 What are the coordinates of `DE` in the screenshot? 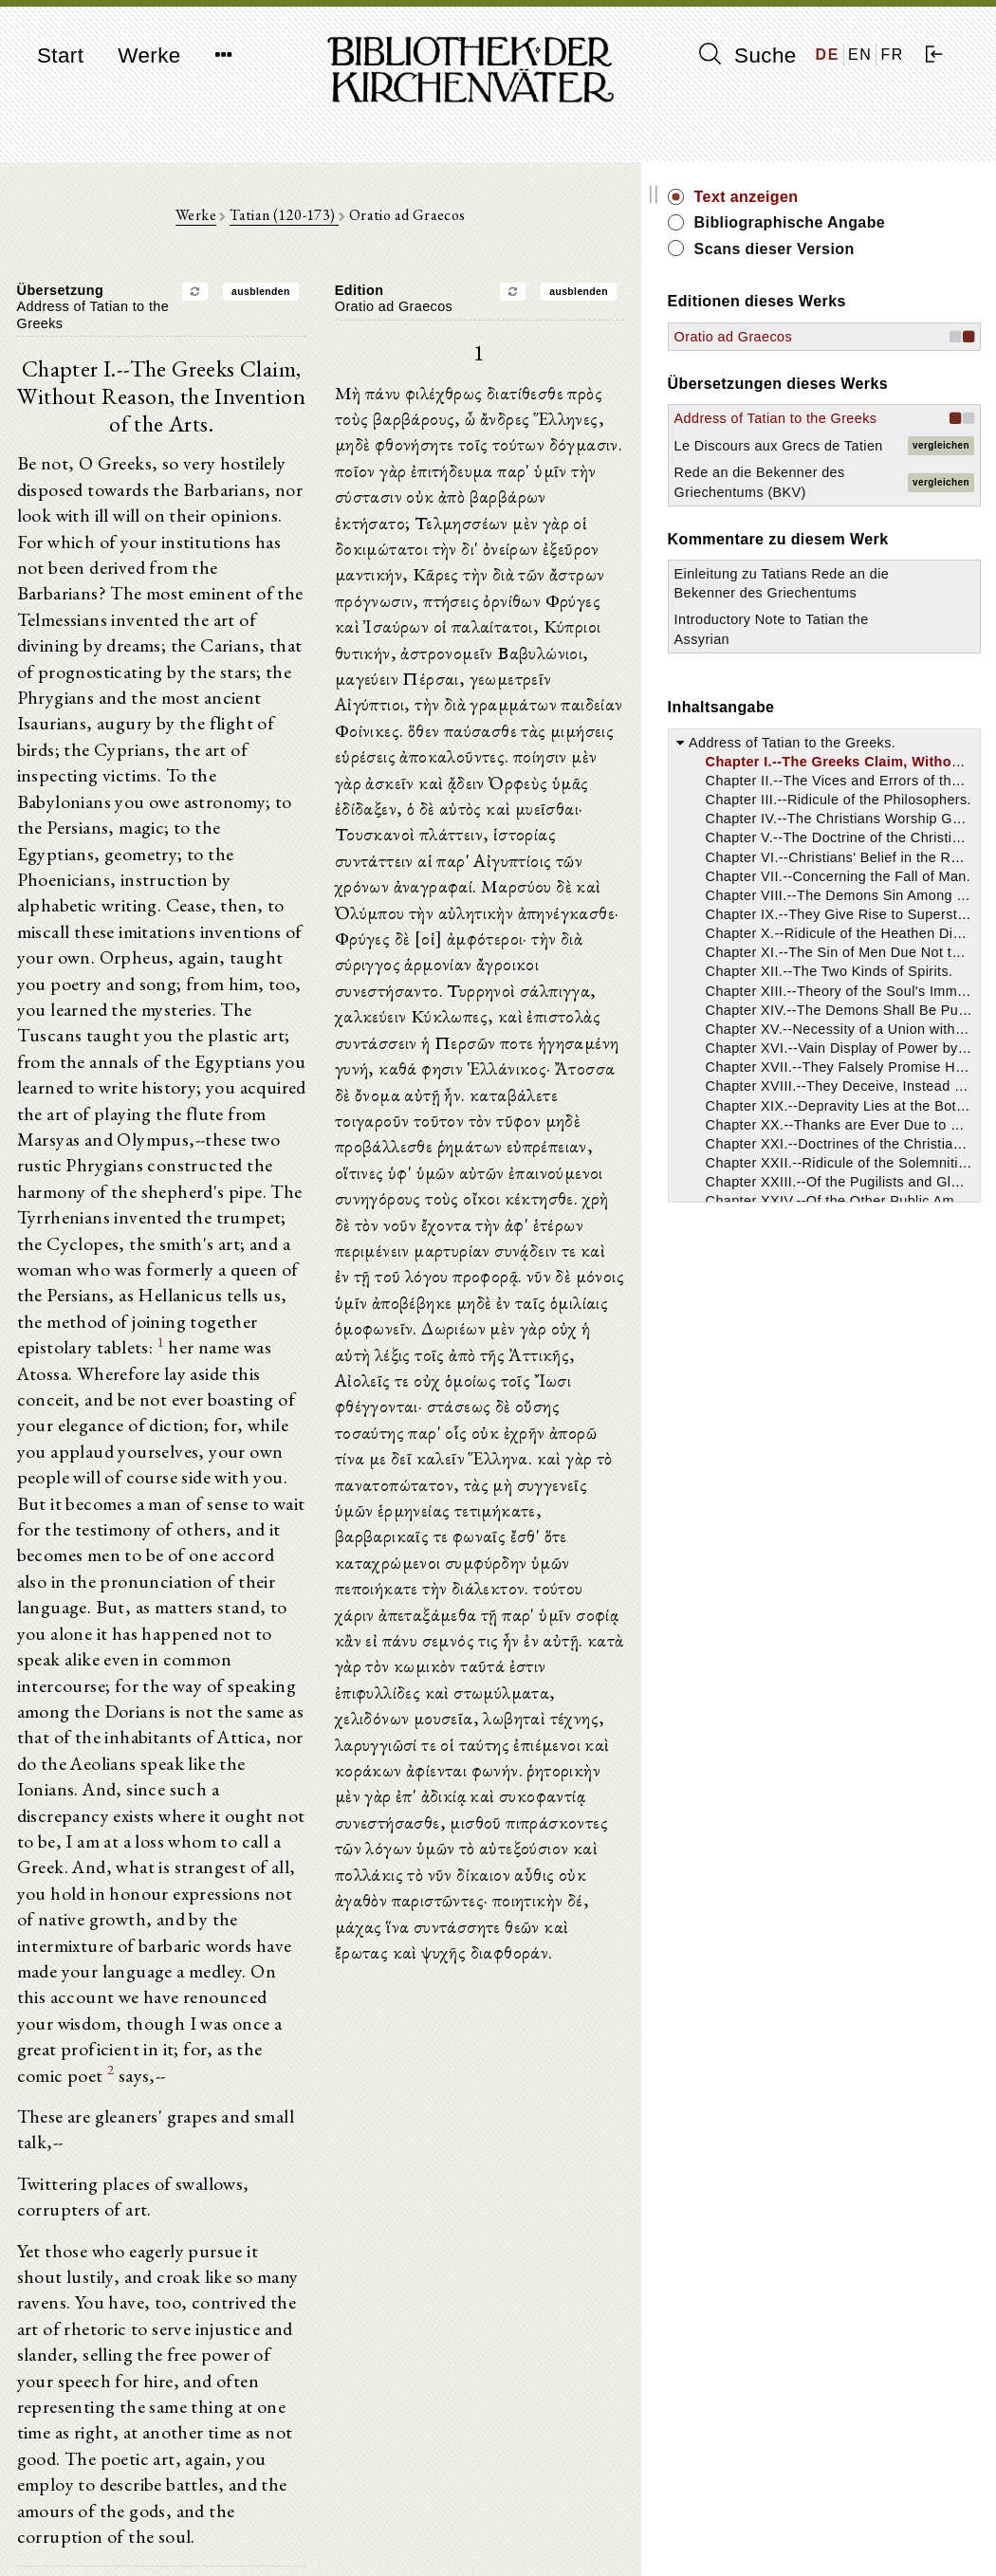 It's located at (827, 54).